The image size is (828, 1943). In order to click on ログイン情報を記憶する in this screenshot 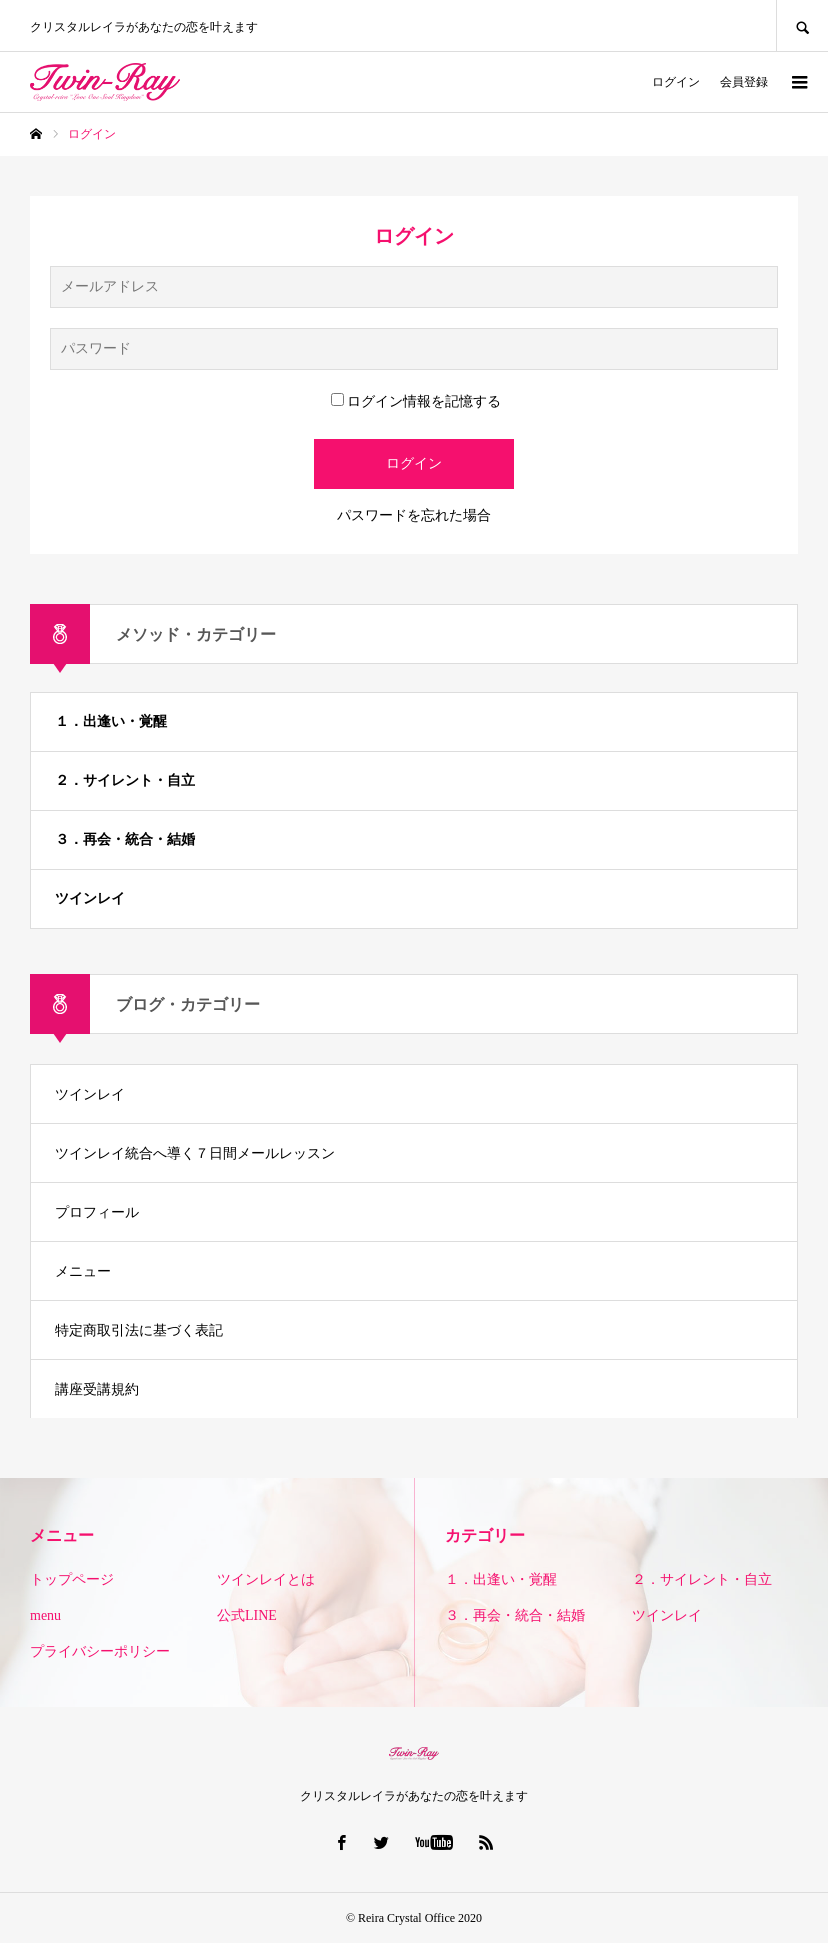, I will do `click(416, 401)`.